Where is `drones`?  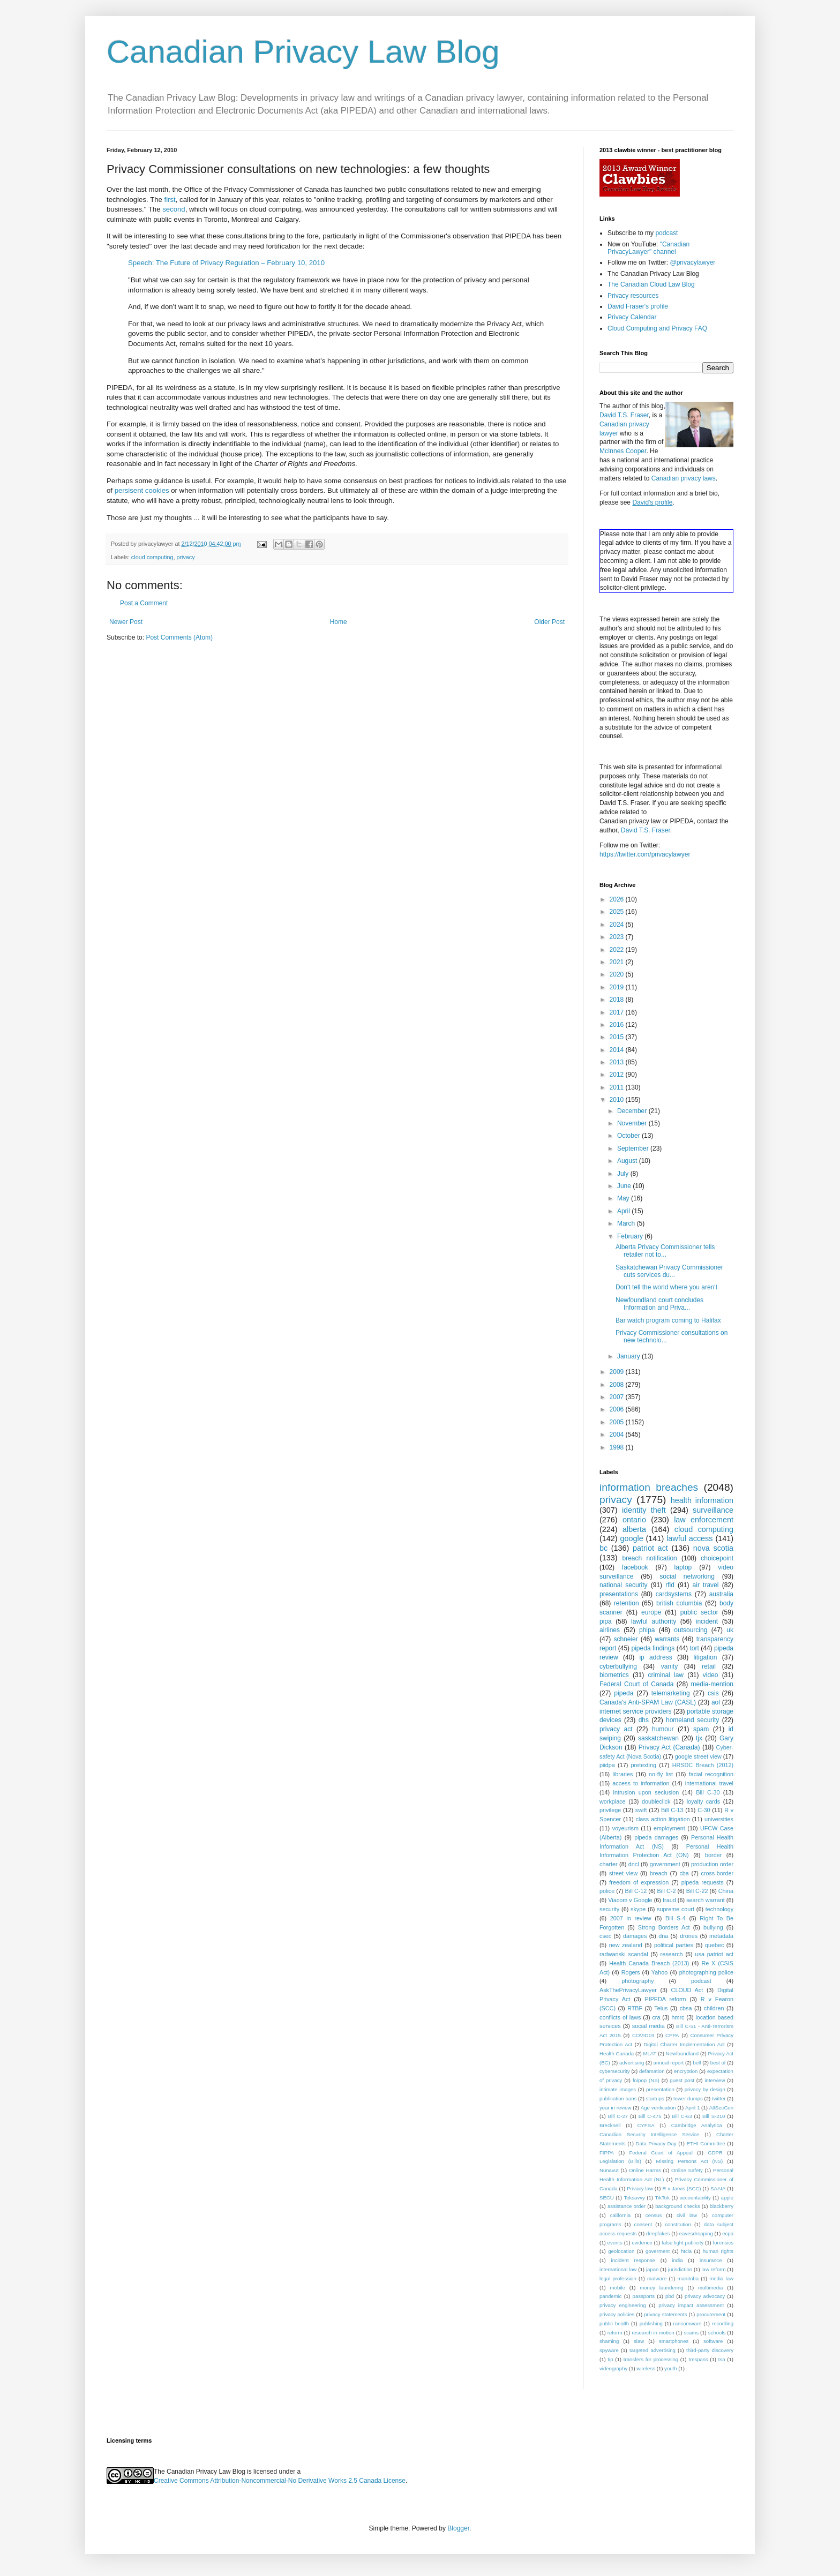 drones is located at coordinates (689, 1936).